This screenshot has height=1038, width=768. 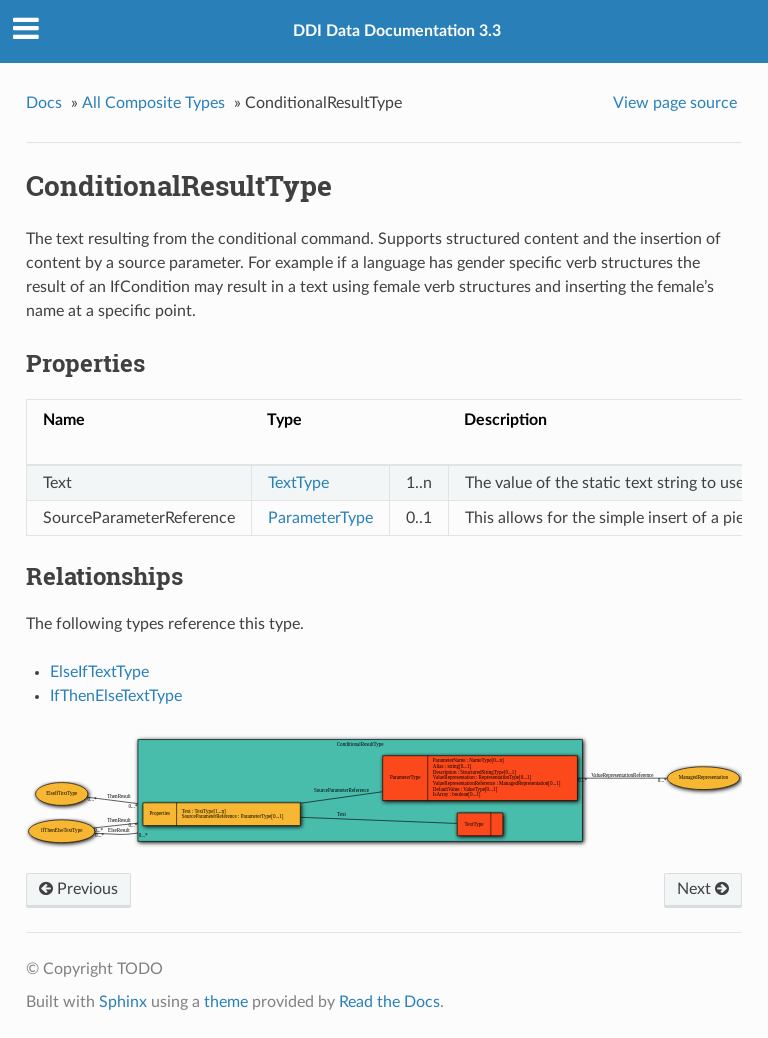 What do you see at coordinates (153, 103) in the screenshot?
I see `All Composite Types` at bounding box center [153, 103].